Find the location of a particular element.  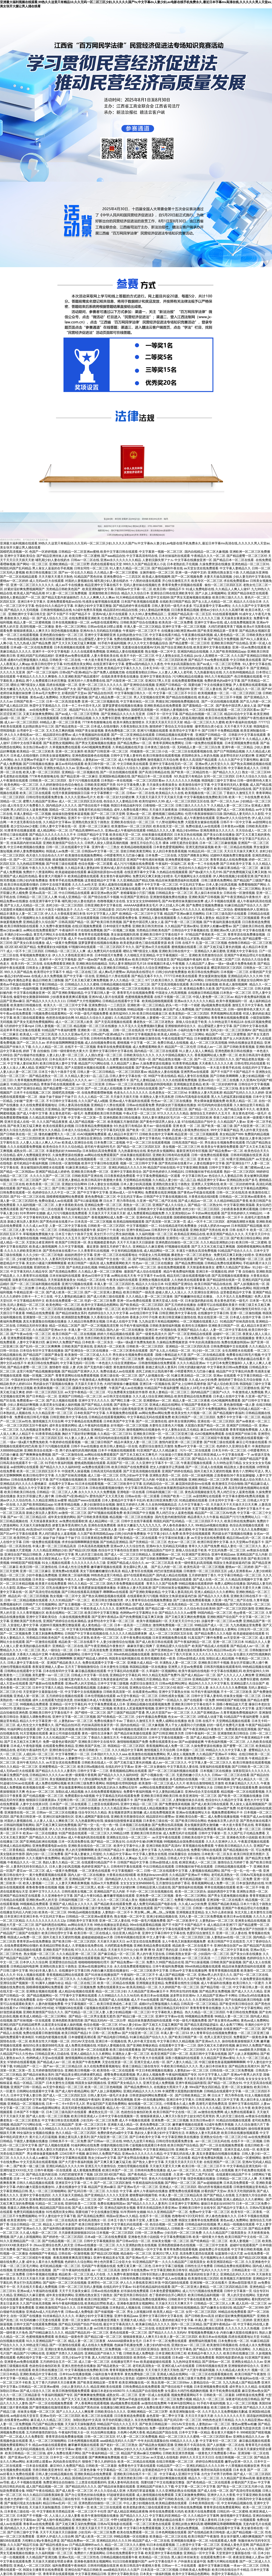

中文字幕日韩人妻一区 is located at coordinates (100, 992).